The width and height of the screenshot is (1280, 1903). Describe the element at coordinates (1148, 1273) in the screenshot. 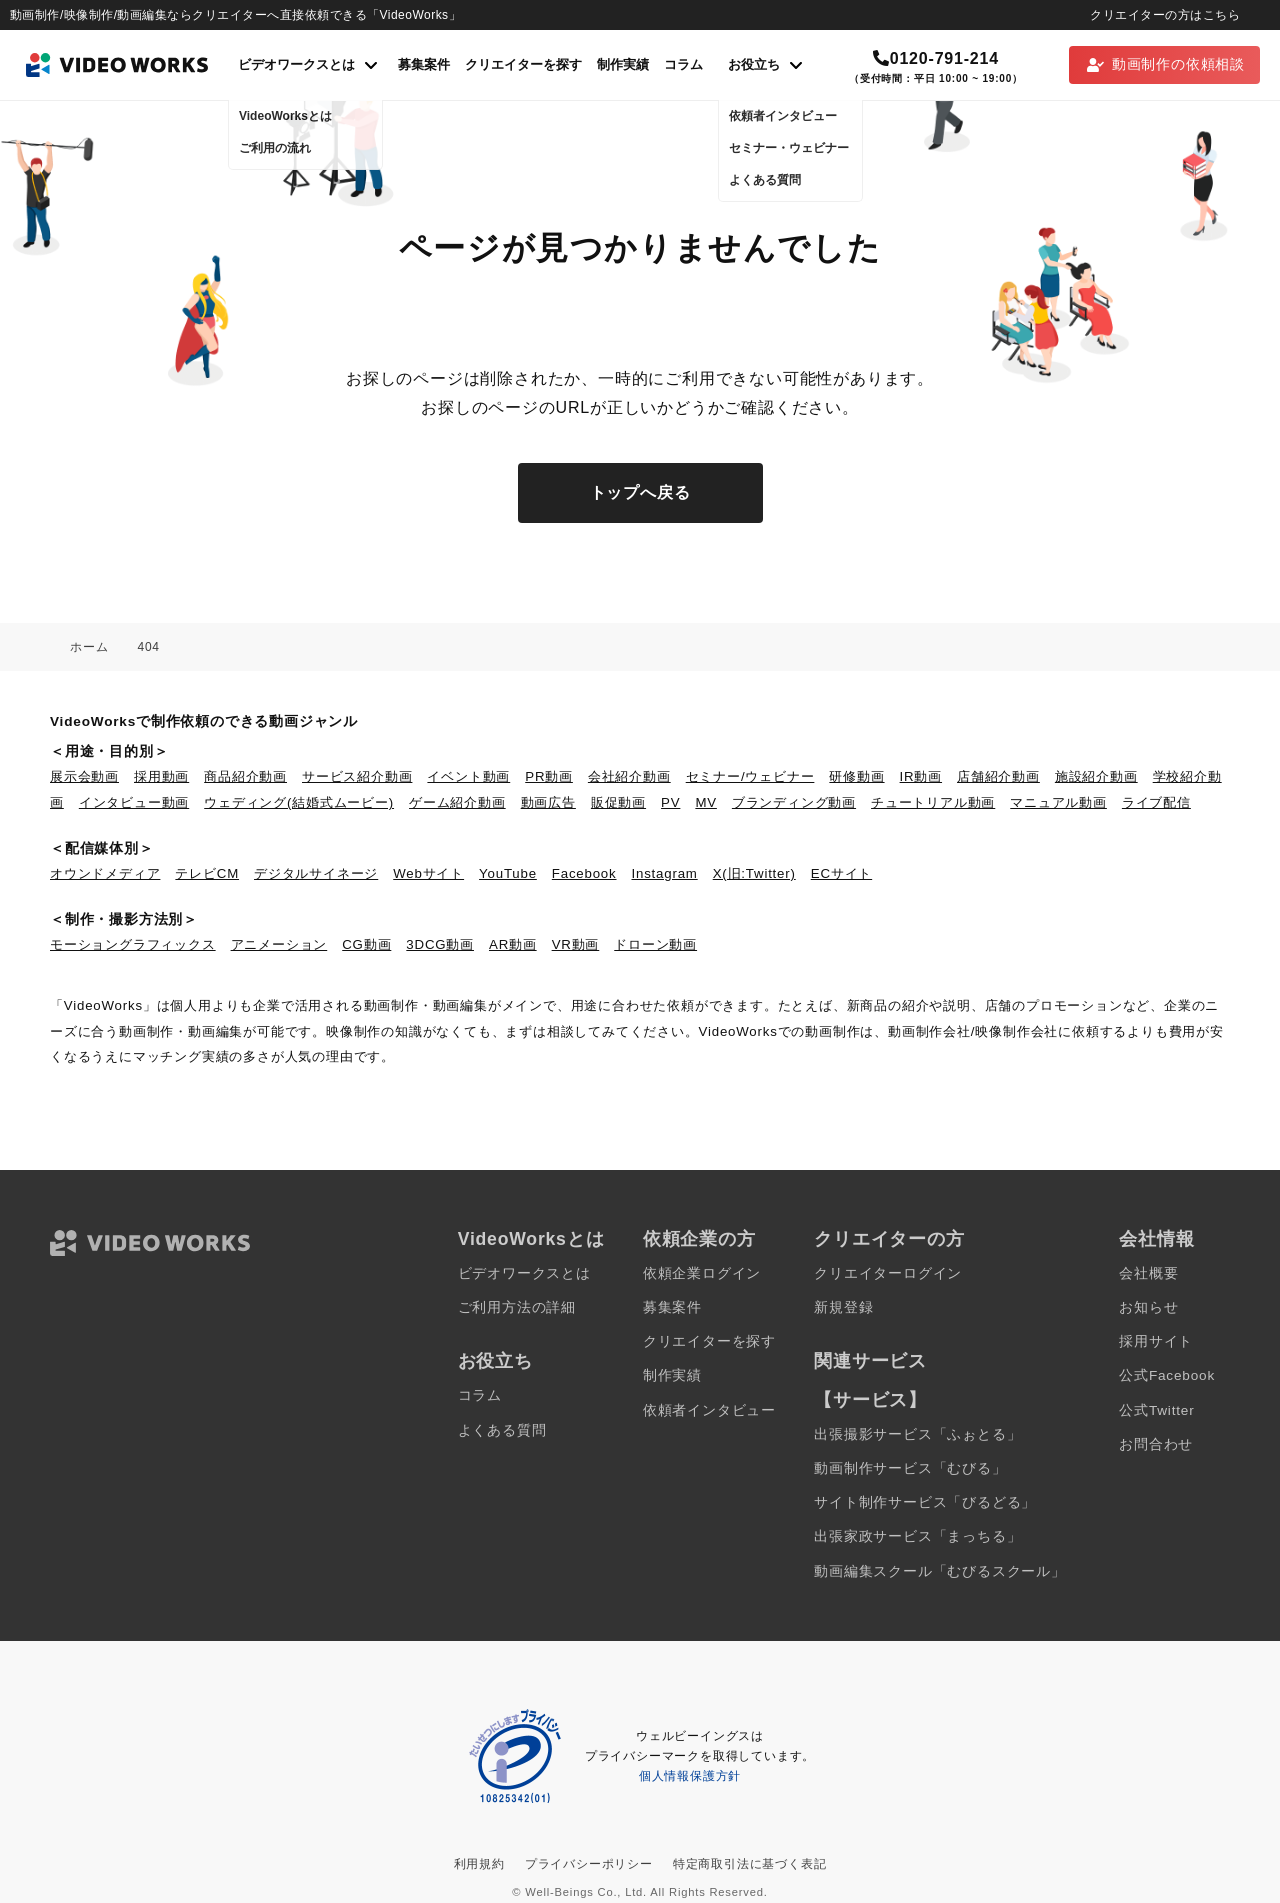

I see `会社概要` at that location.